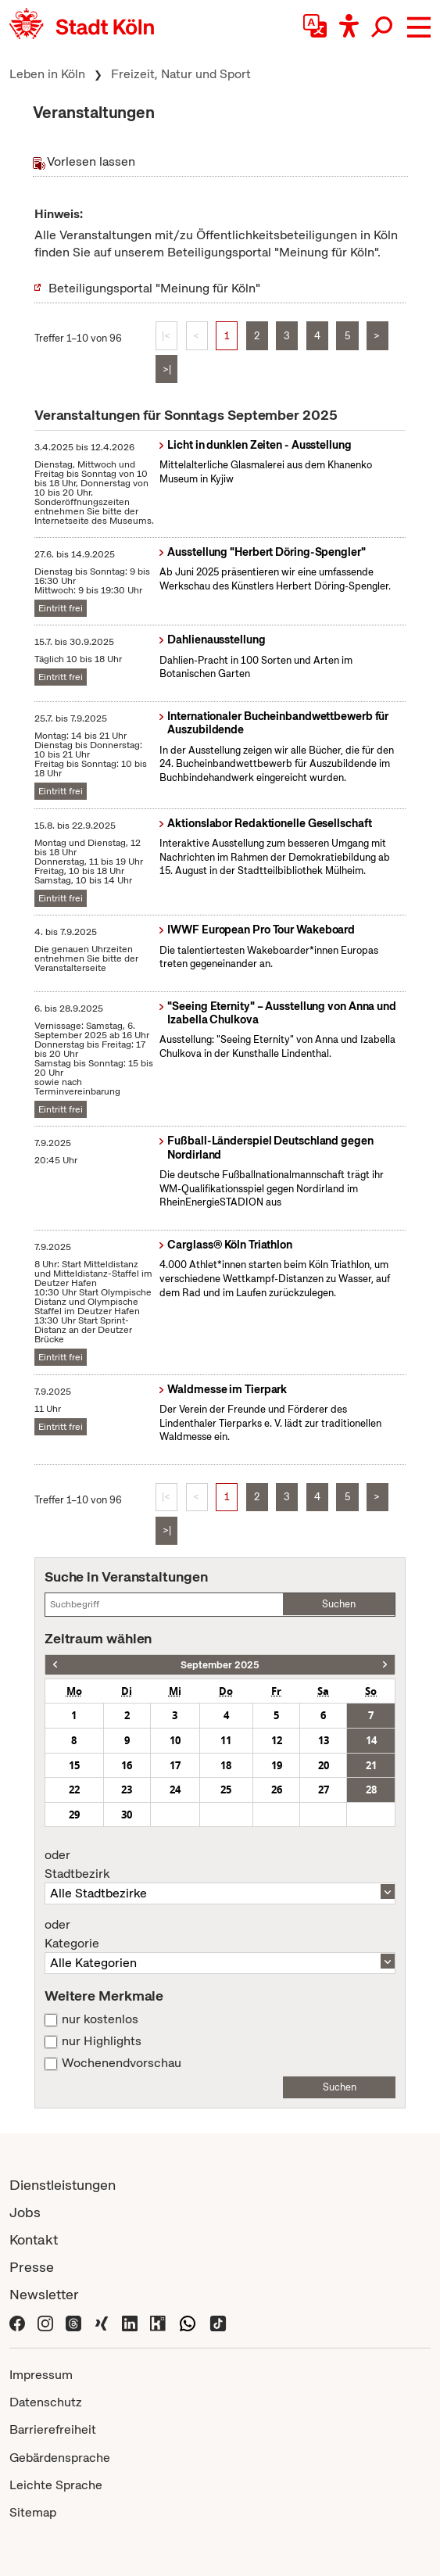 This screenshot has height=2576, width=440. I want to click on Stadtbezirk, so click(220, 1864).